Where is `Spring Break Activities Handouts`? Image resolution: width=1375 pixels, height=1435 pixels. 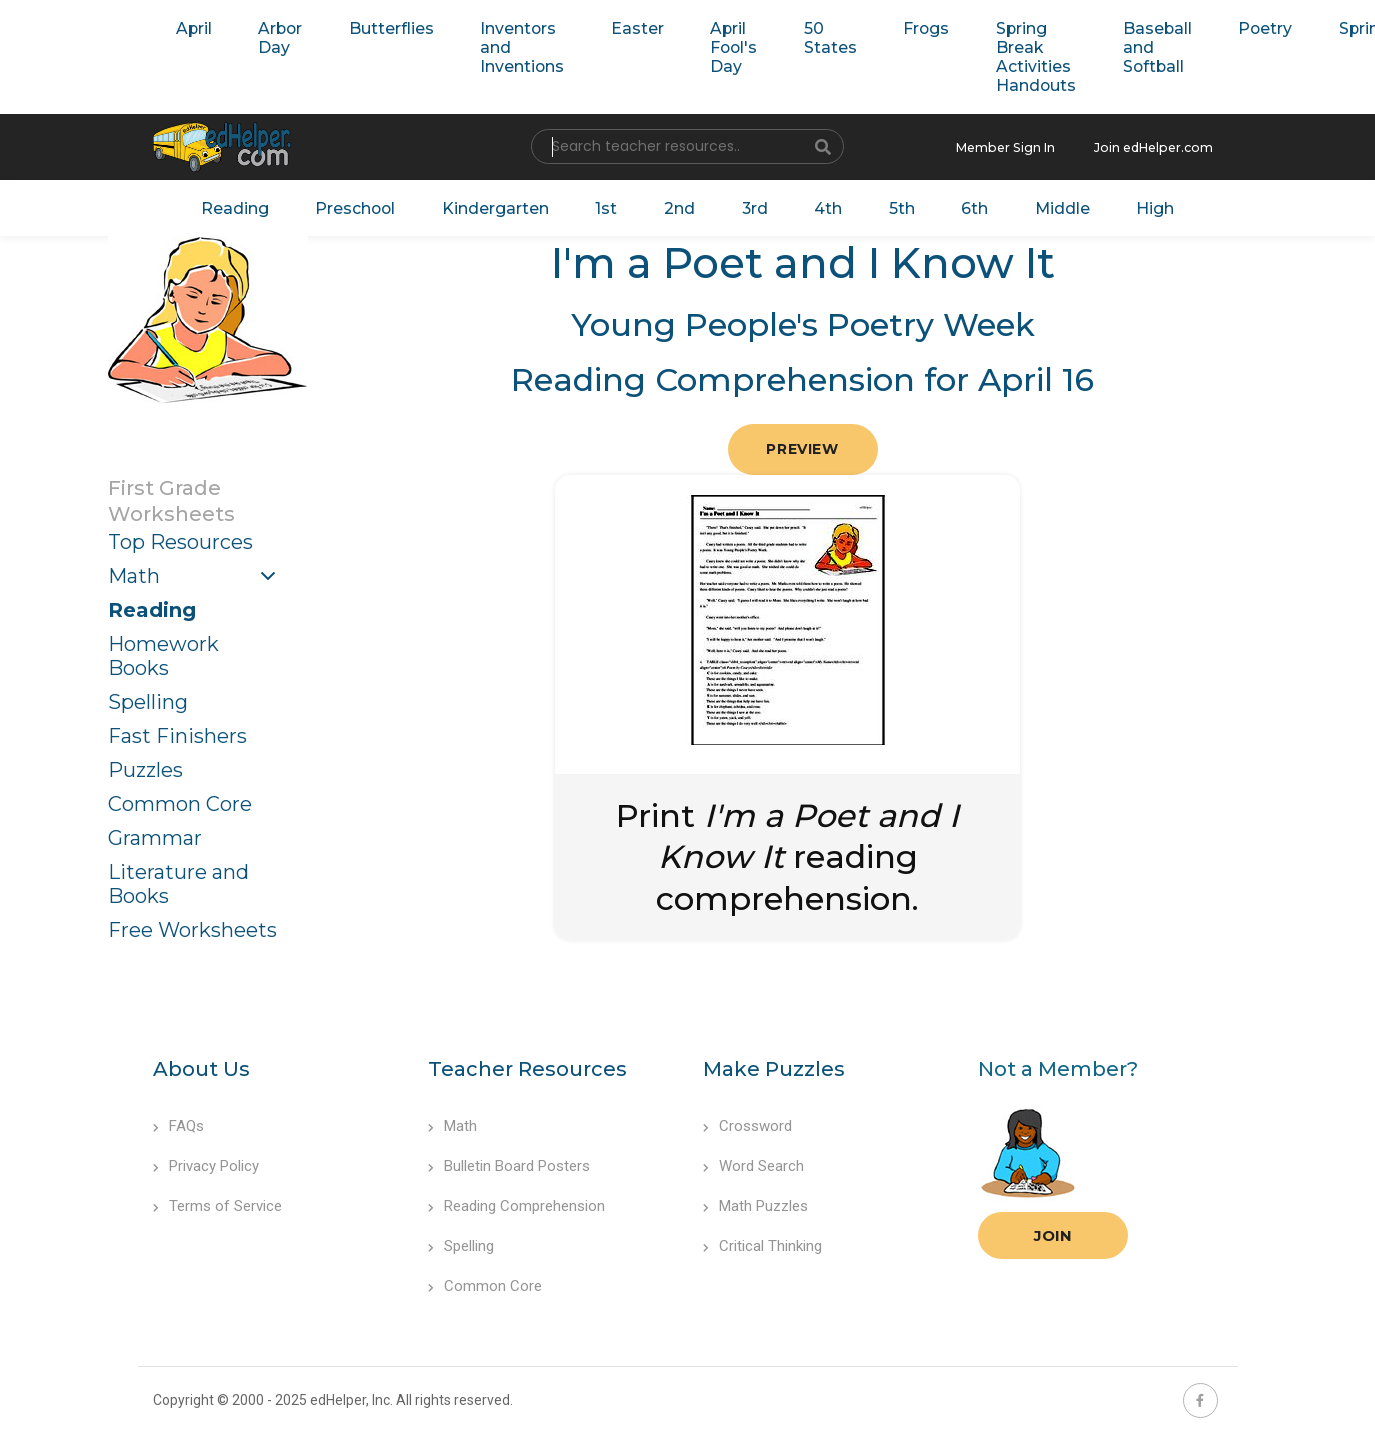 Spring Break Activities Handouts is located at coordinates (1004, 56).